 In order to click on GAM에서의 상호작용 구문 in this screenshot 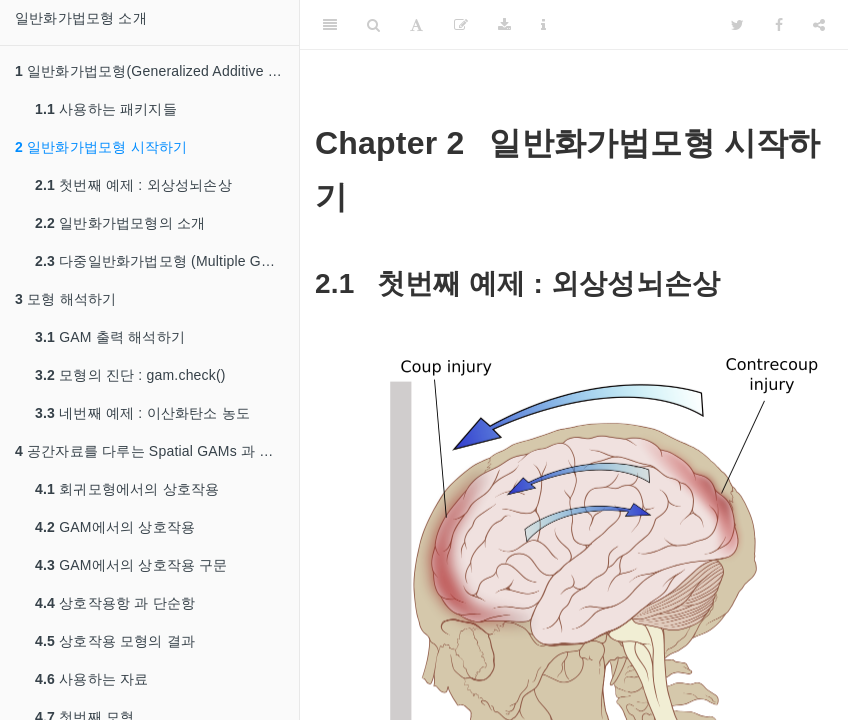, I will do `click(131, 565)`.